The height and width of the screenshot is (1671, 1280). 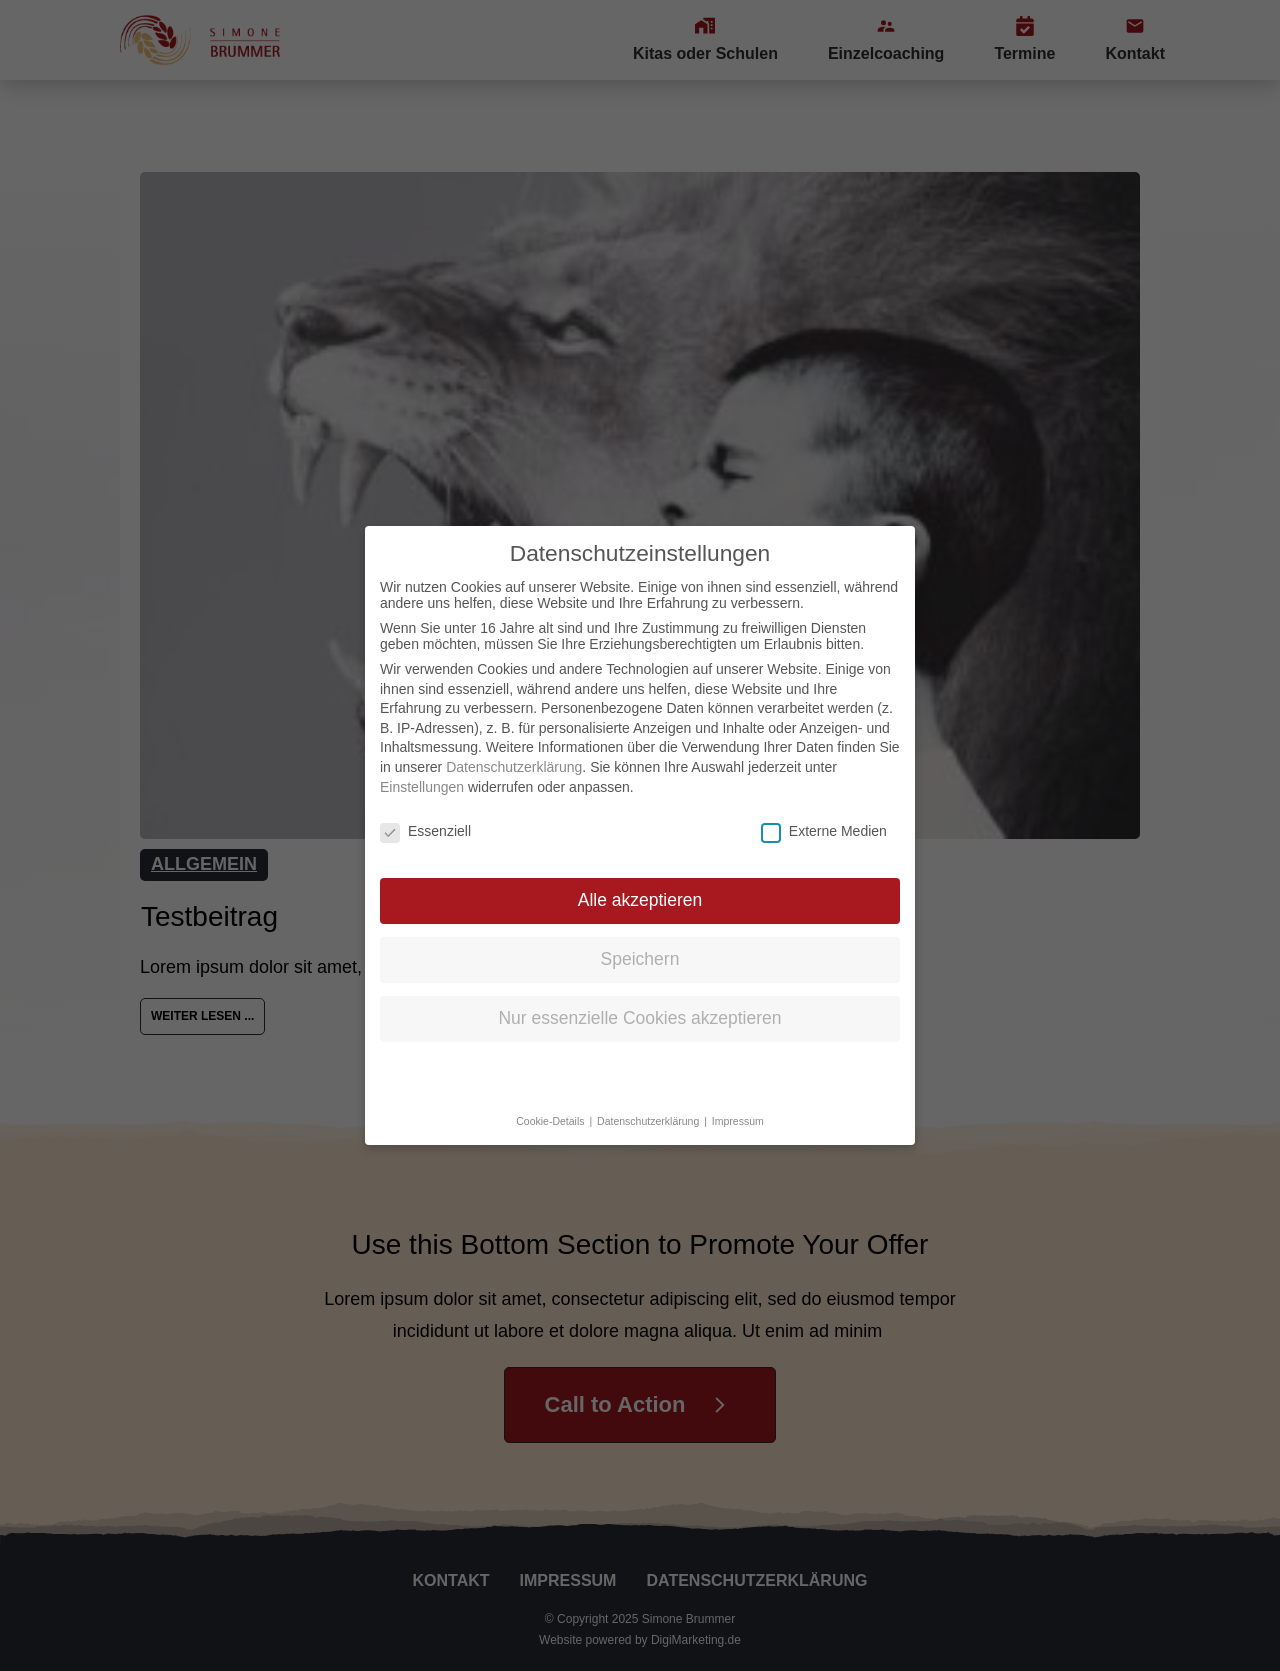 What do you see at coordinates (640, 1062) in the screenshot?
I see `Individuelle Datenschutzeinstellungen [button]` at bounding box center [640, 1062].